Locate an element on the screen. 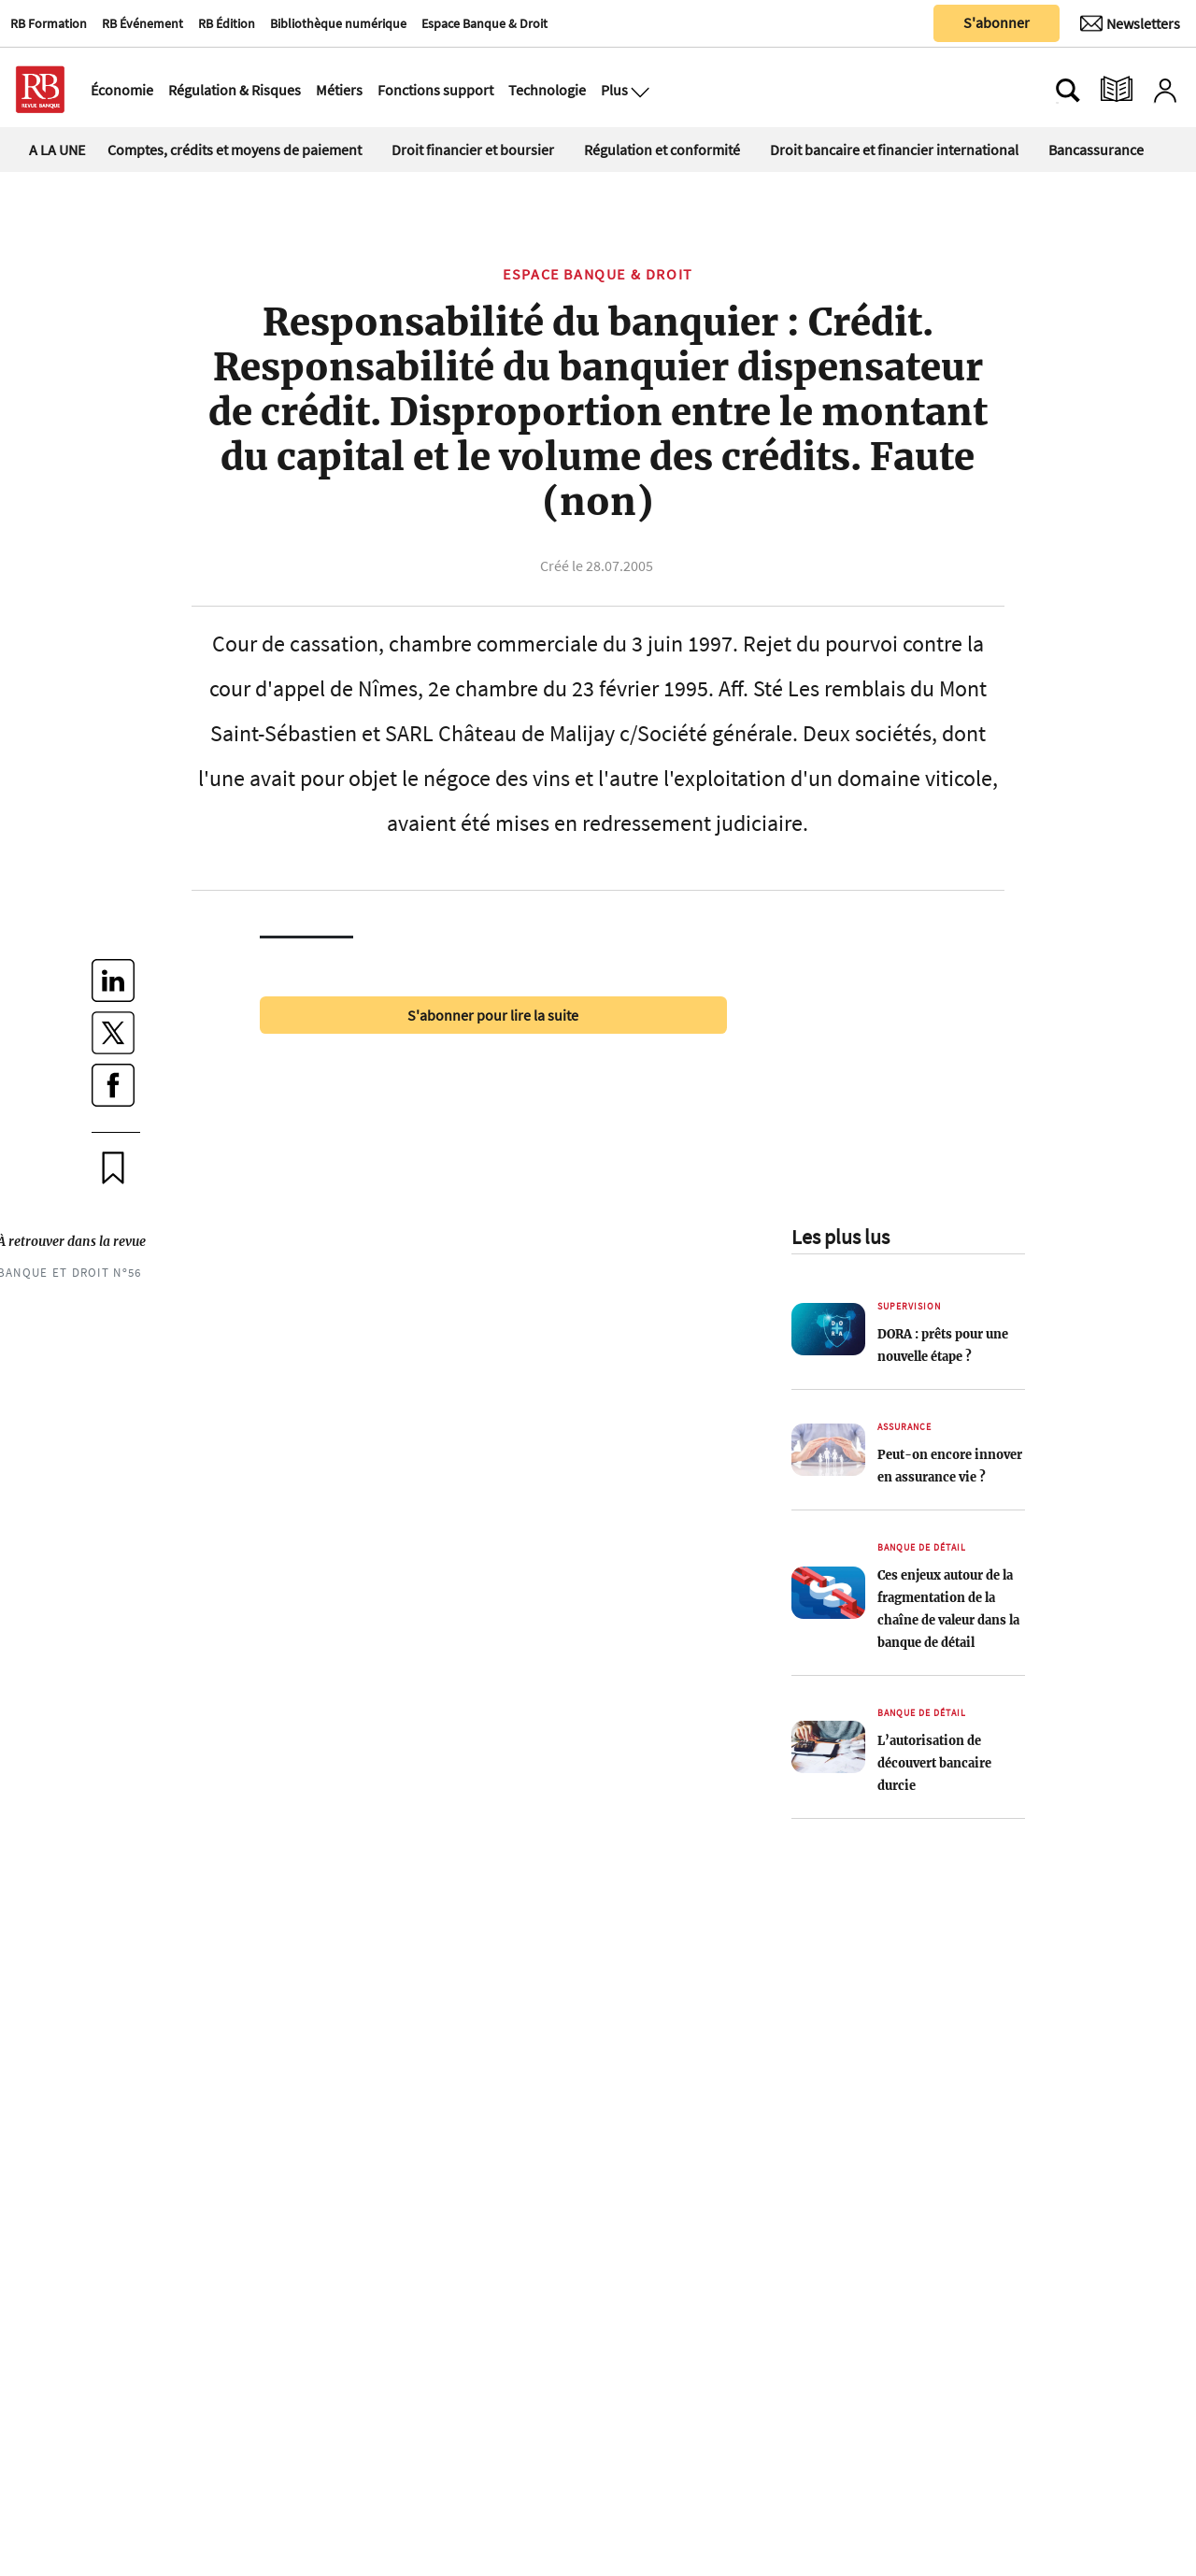 Image resolution: width=1196 pixels, height=2576 pixels. Droit bancaire et financier international is located at coordinates (894, 149).